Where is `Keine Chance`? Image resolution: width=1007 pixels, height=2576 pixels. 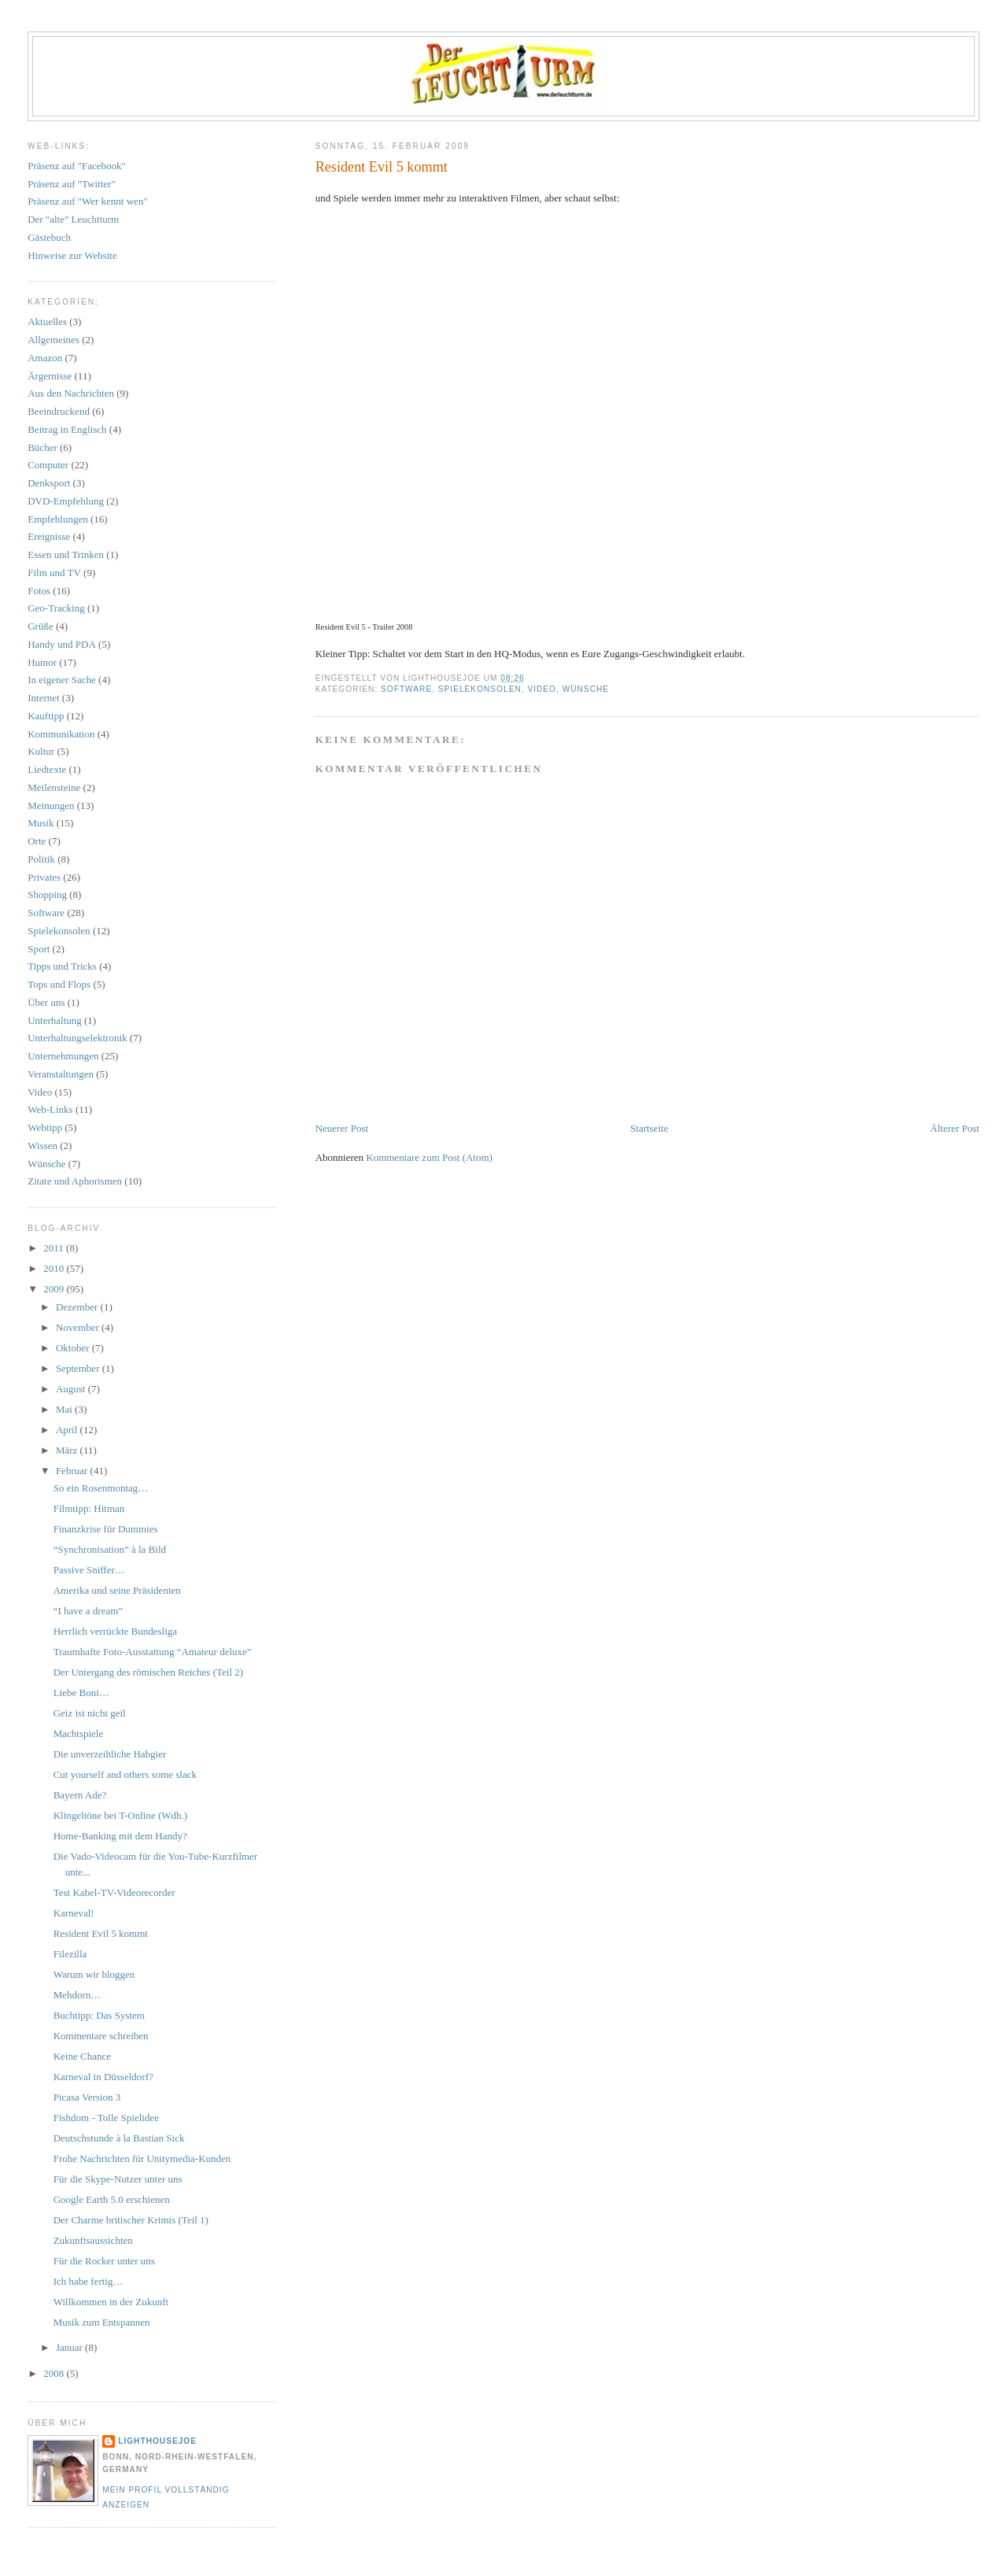 Keine Chance is located at coordinates (82, 2056).